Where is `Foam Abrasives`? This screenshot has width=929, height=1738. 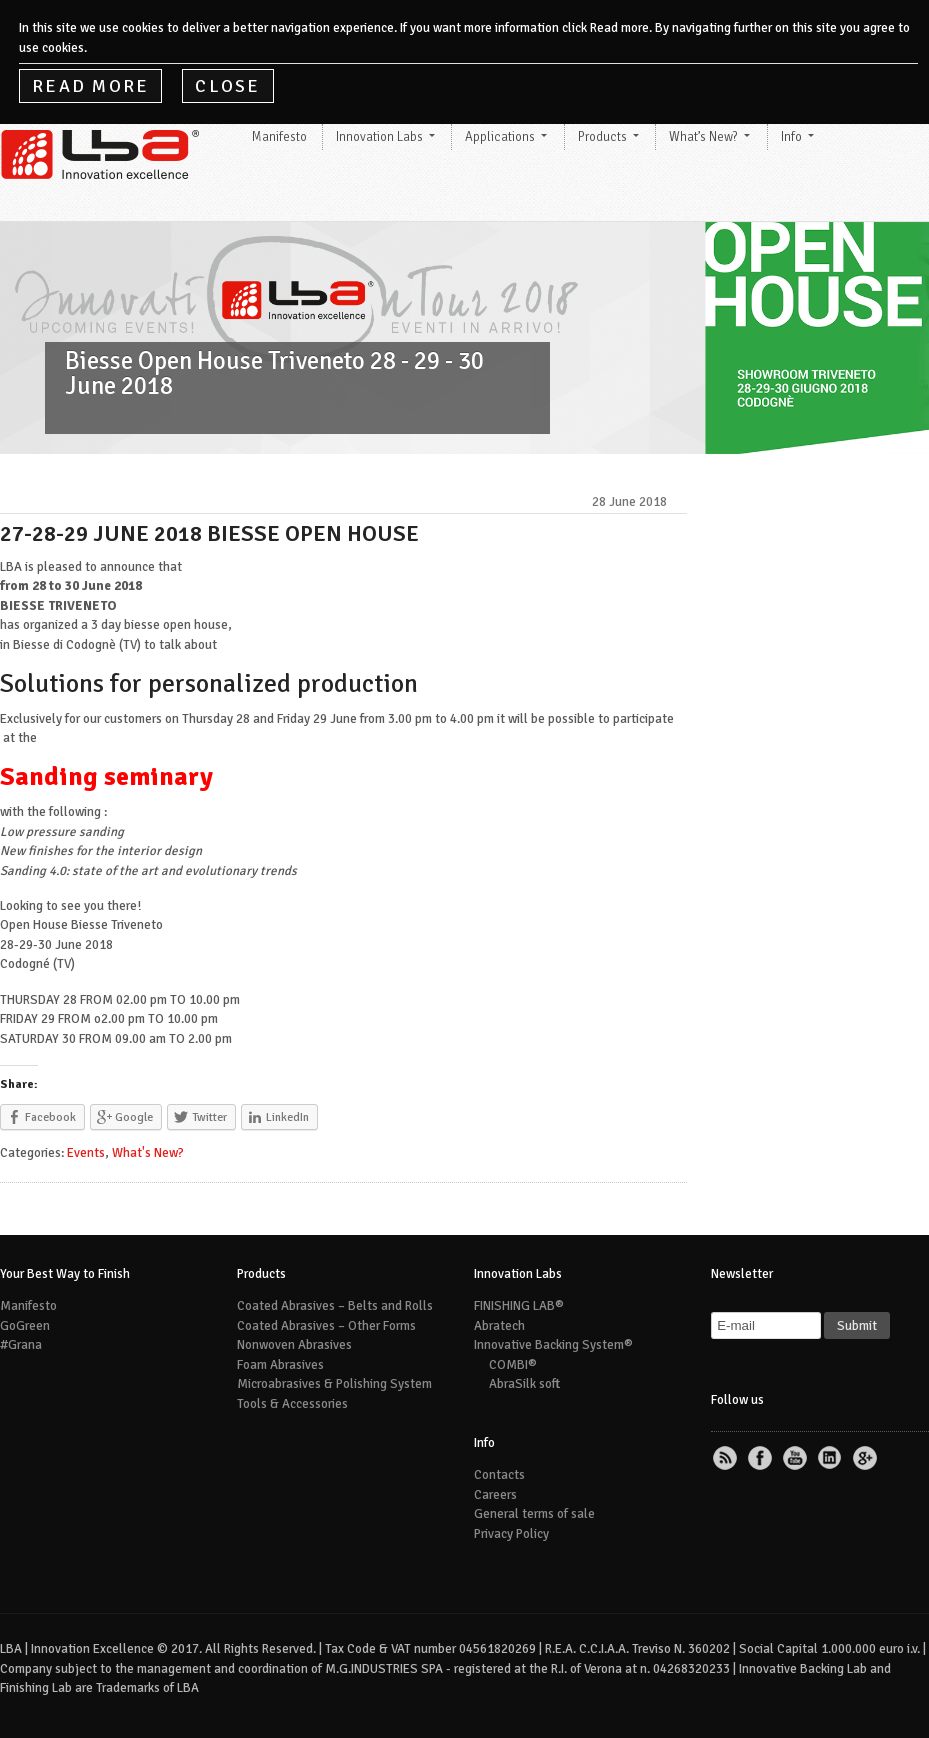
Foam Abrasives is located at coordinates (280, 1365).